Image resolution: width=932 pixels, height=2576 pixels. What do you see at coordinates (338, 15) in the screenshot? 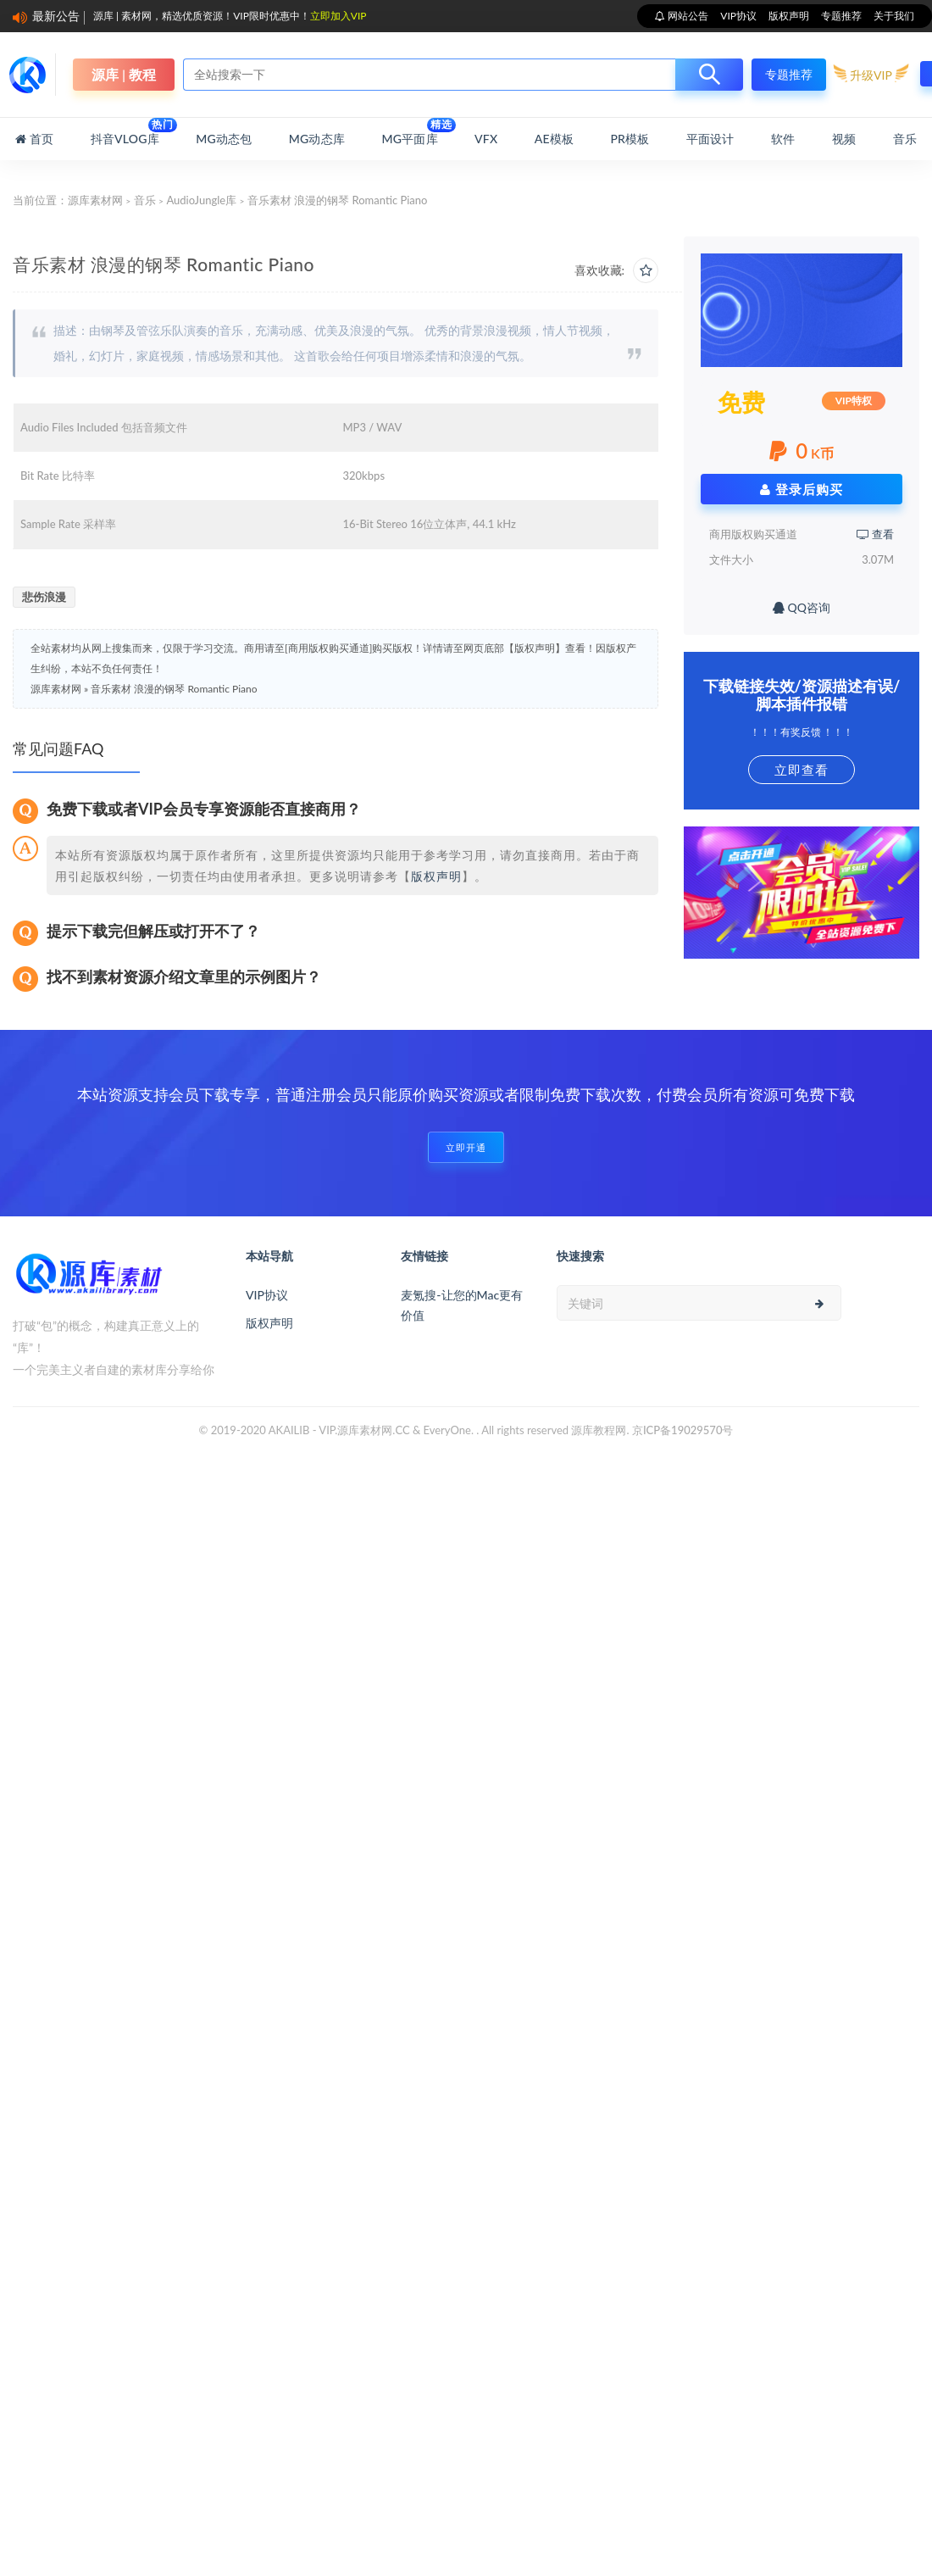
I see `立即加入VIP` at bounding box center [338, 15].